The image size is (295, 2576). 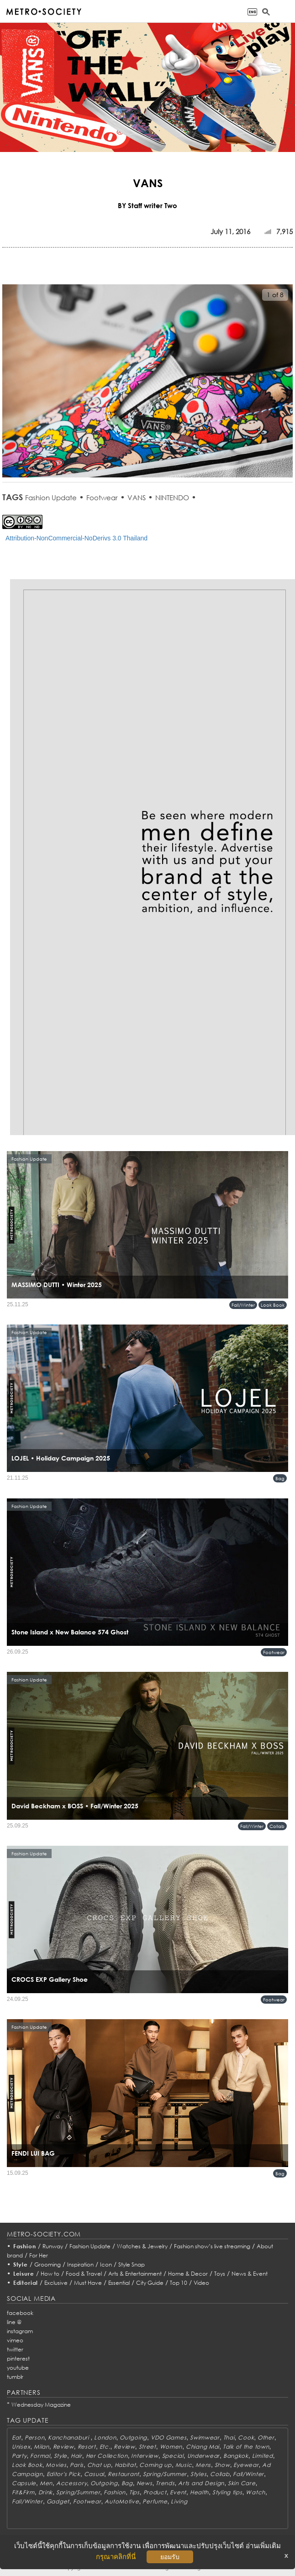 What do you see at coordinates (77, 2464) in the screenshot?
I see `Paris` at bounding box center [77, 2464].